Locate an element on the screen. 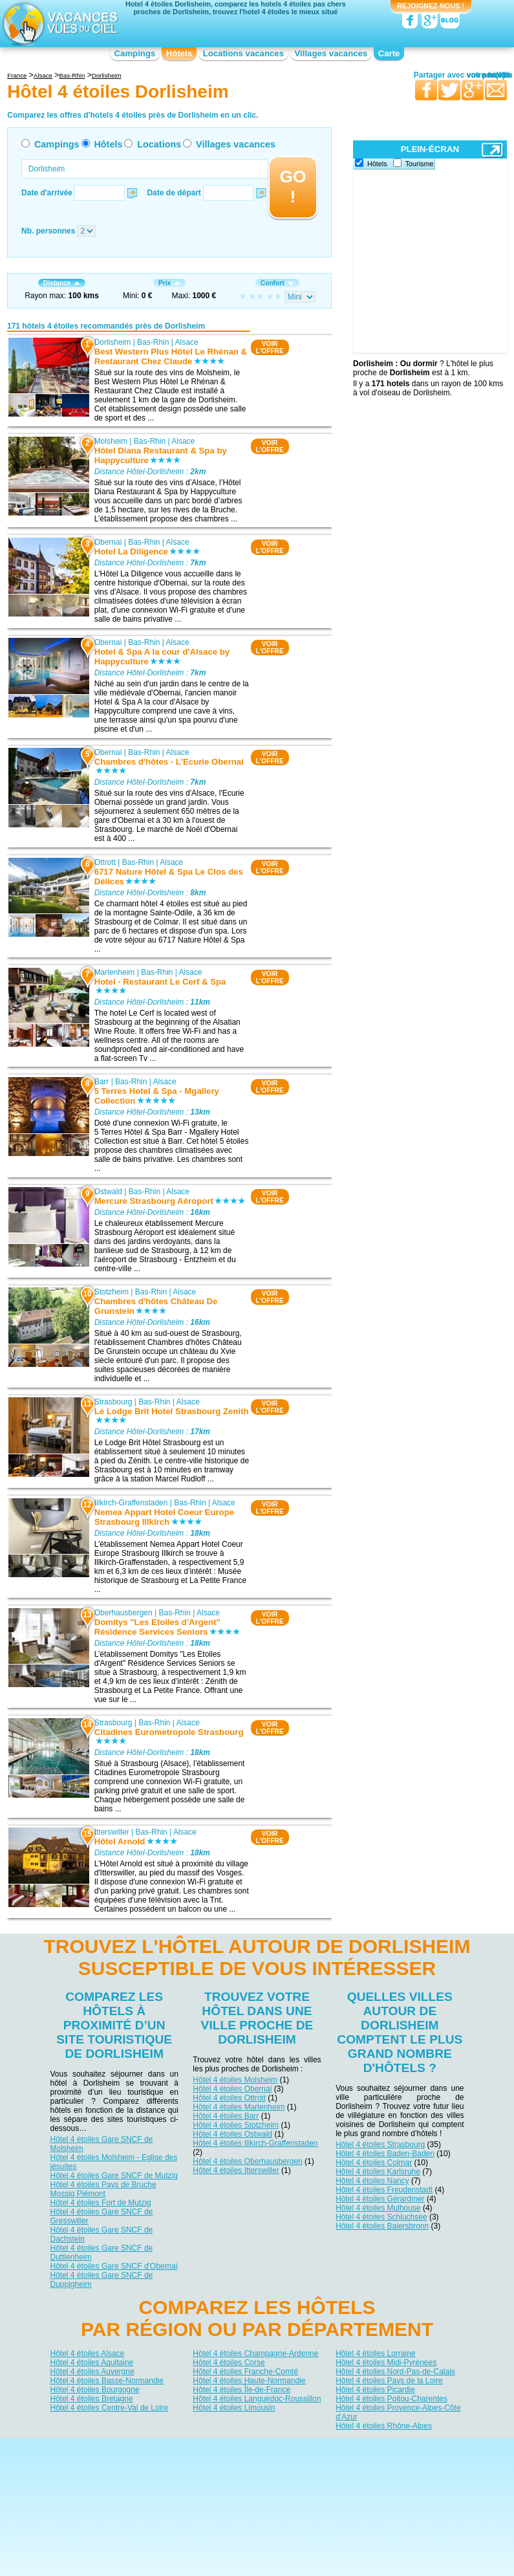  Hôtel 4 étoiles Gérardmer is located at coordinates (380, 2198).